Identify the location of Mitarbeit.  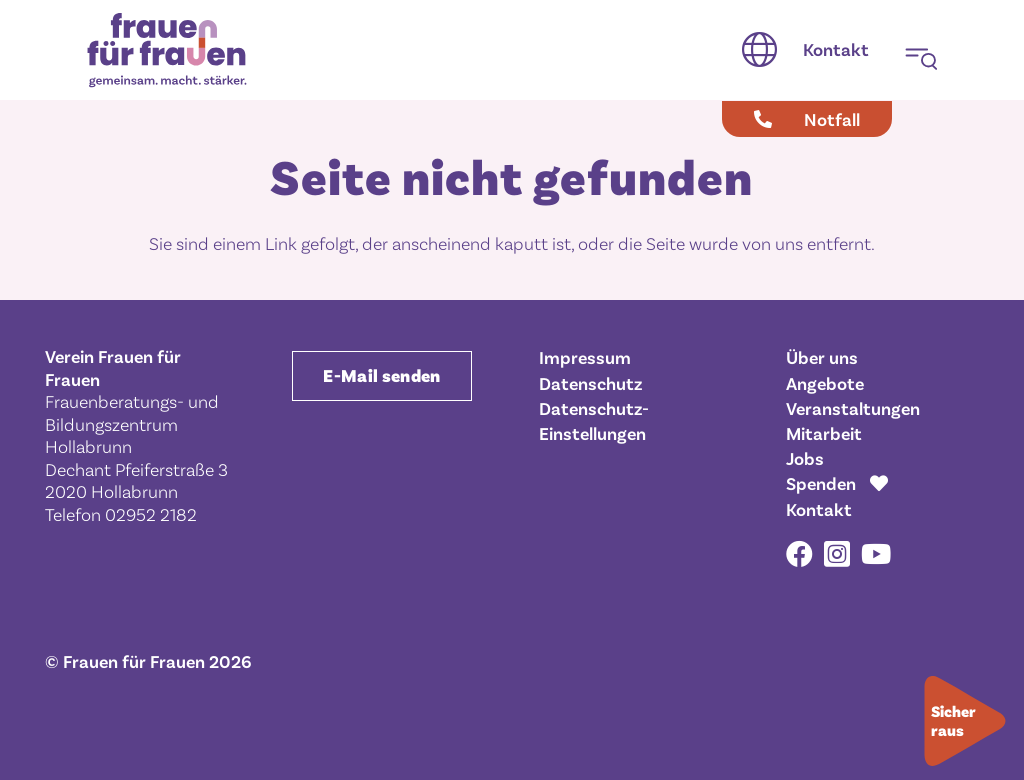
(824, 433).